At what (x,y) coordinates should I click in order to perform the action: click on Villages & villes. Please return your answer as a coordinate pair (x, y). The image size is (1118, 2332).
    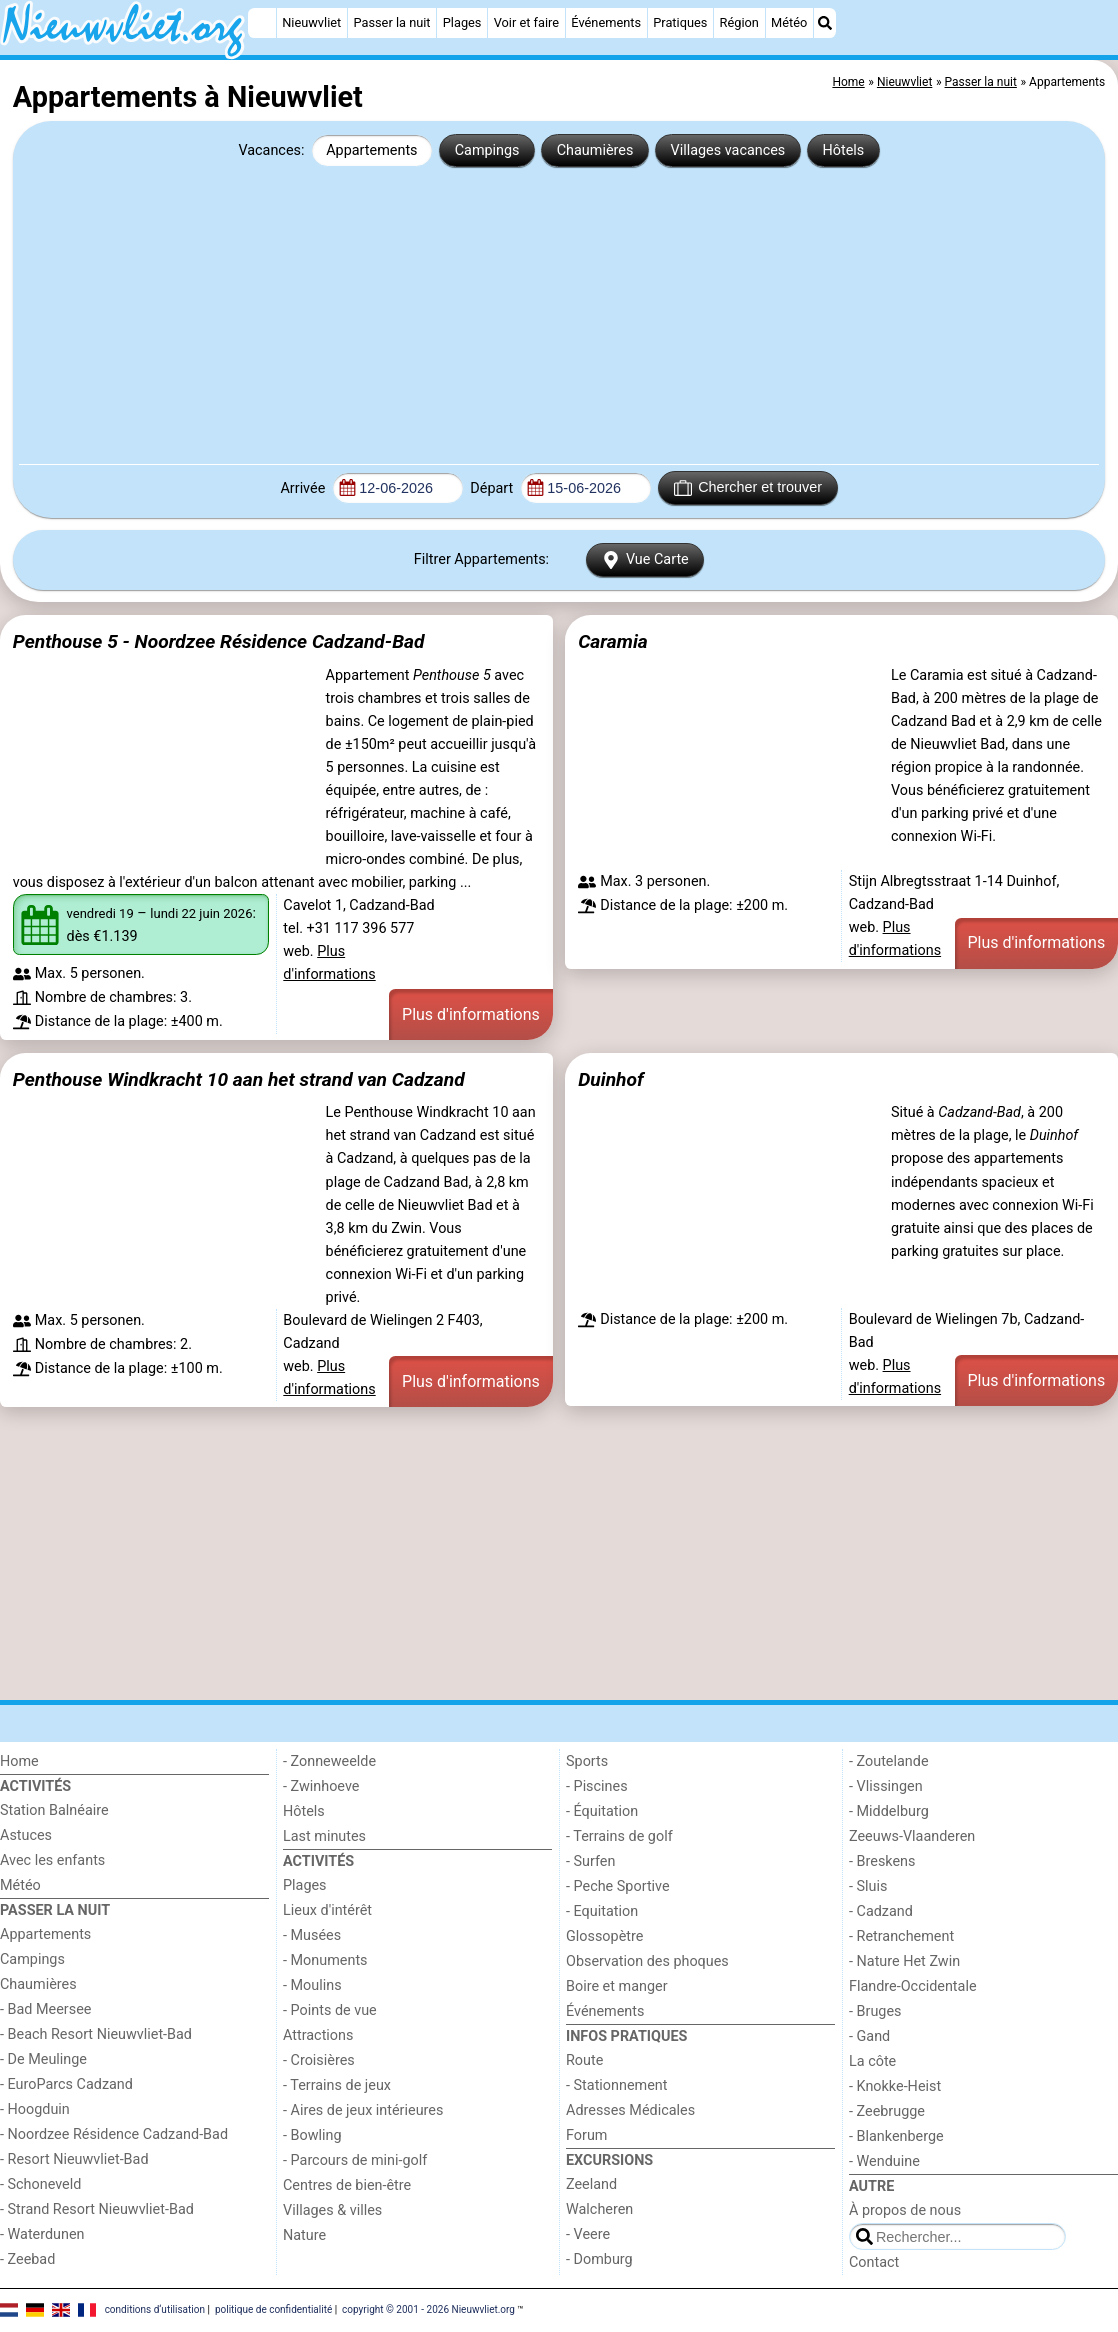
    Looking at the image, I should click on (332, 2210).